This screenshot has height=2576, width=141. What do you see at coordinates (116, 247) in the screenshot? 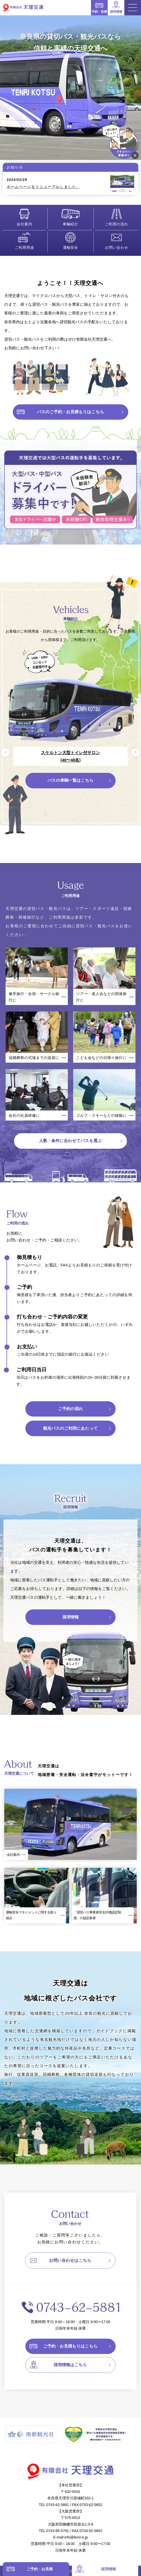
I see `お問い合わせ` at bounding box center [116, 247].